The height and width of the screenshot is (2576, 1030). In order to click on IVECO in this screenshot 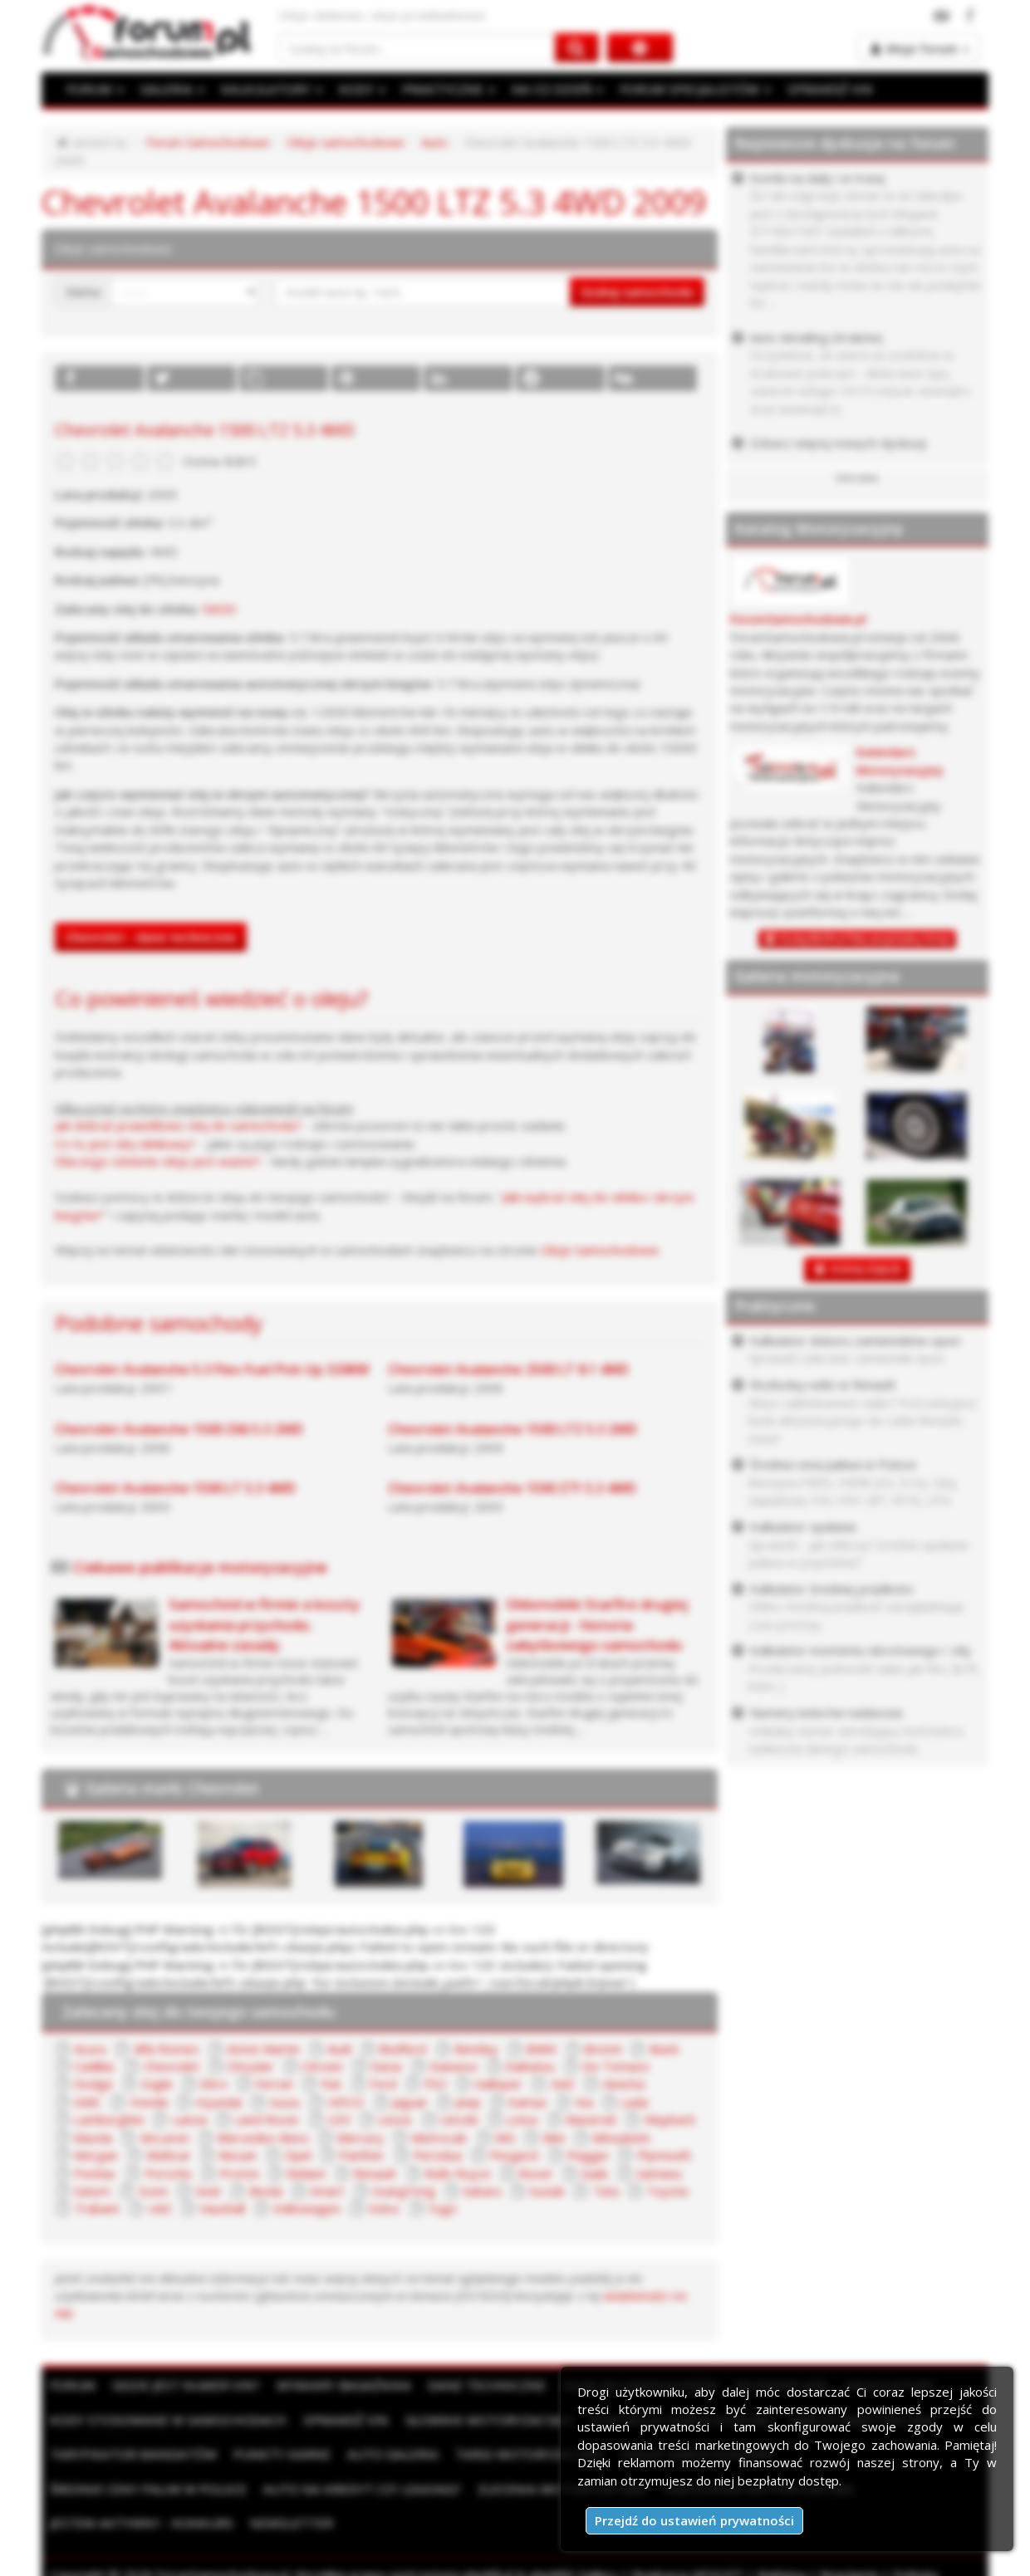, I will do `click(345, 2102)`.